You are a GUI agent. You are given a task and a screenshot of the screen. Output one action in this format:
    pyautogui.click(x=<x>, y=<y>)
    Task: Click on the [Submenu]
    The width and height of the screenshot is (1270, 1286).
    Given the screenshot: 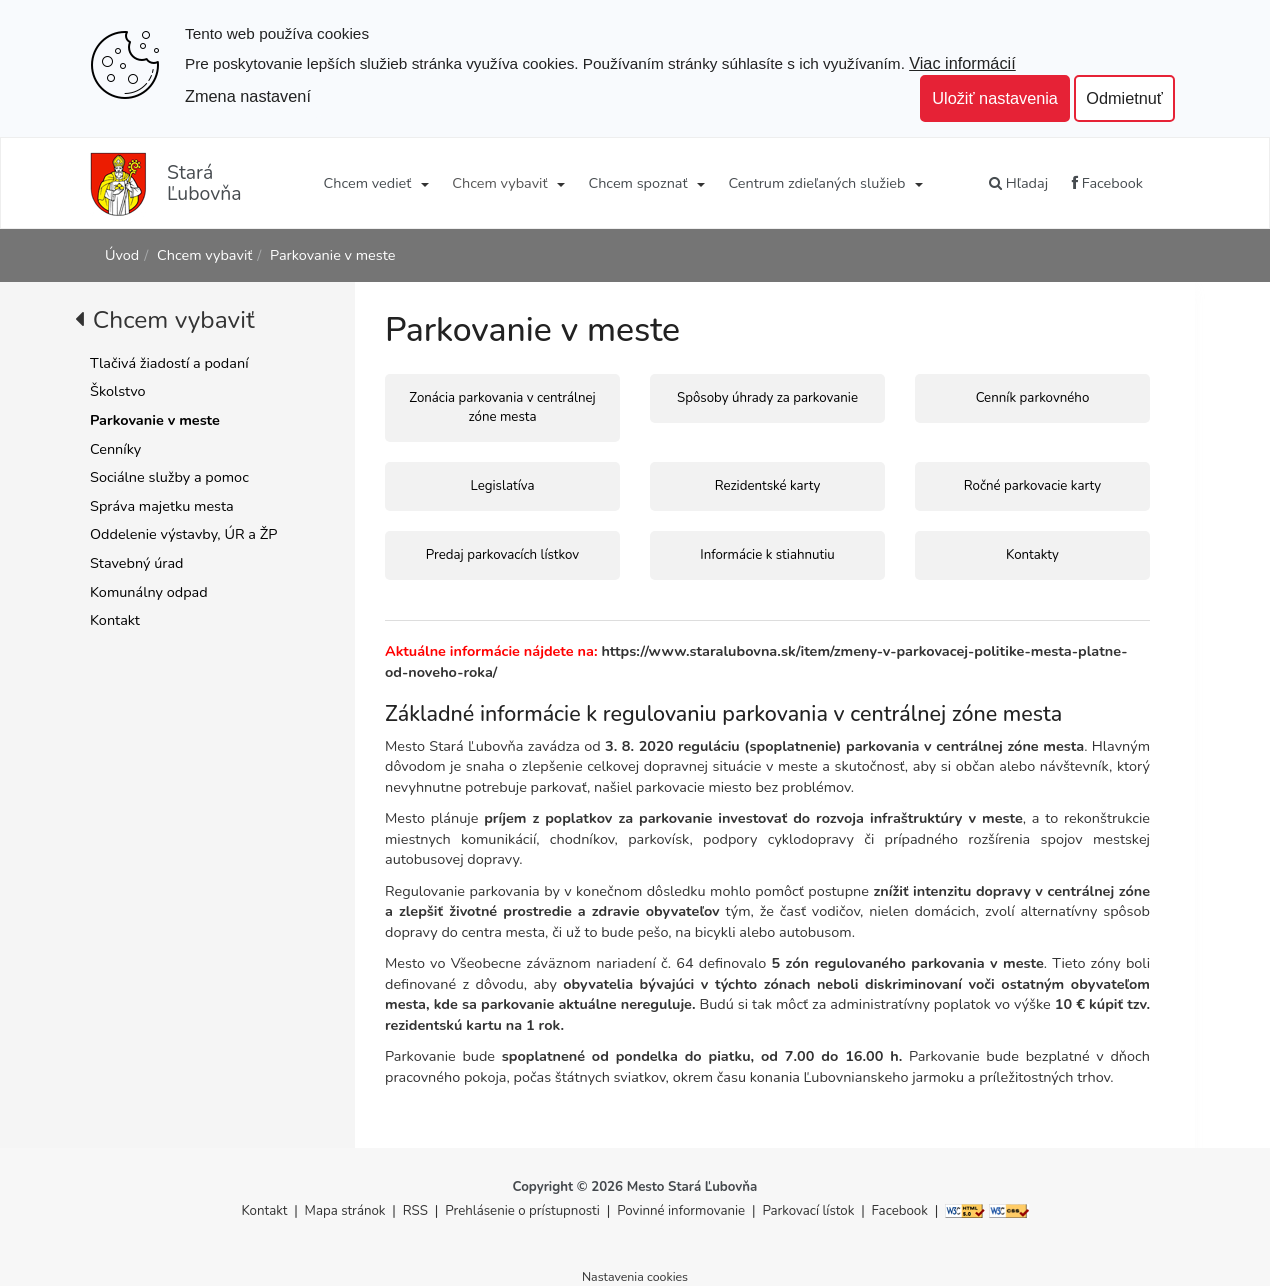 What is the action you would take?
    pyautogui.click(x=423, y=183)
    